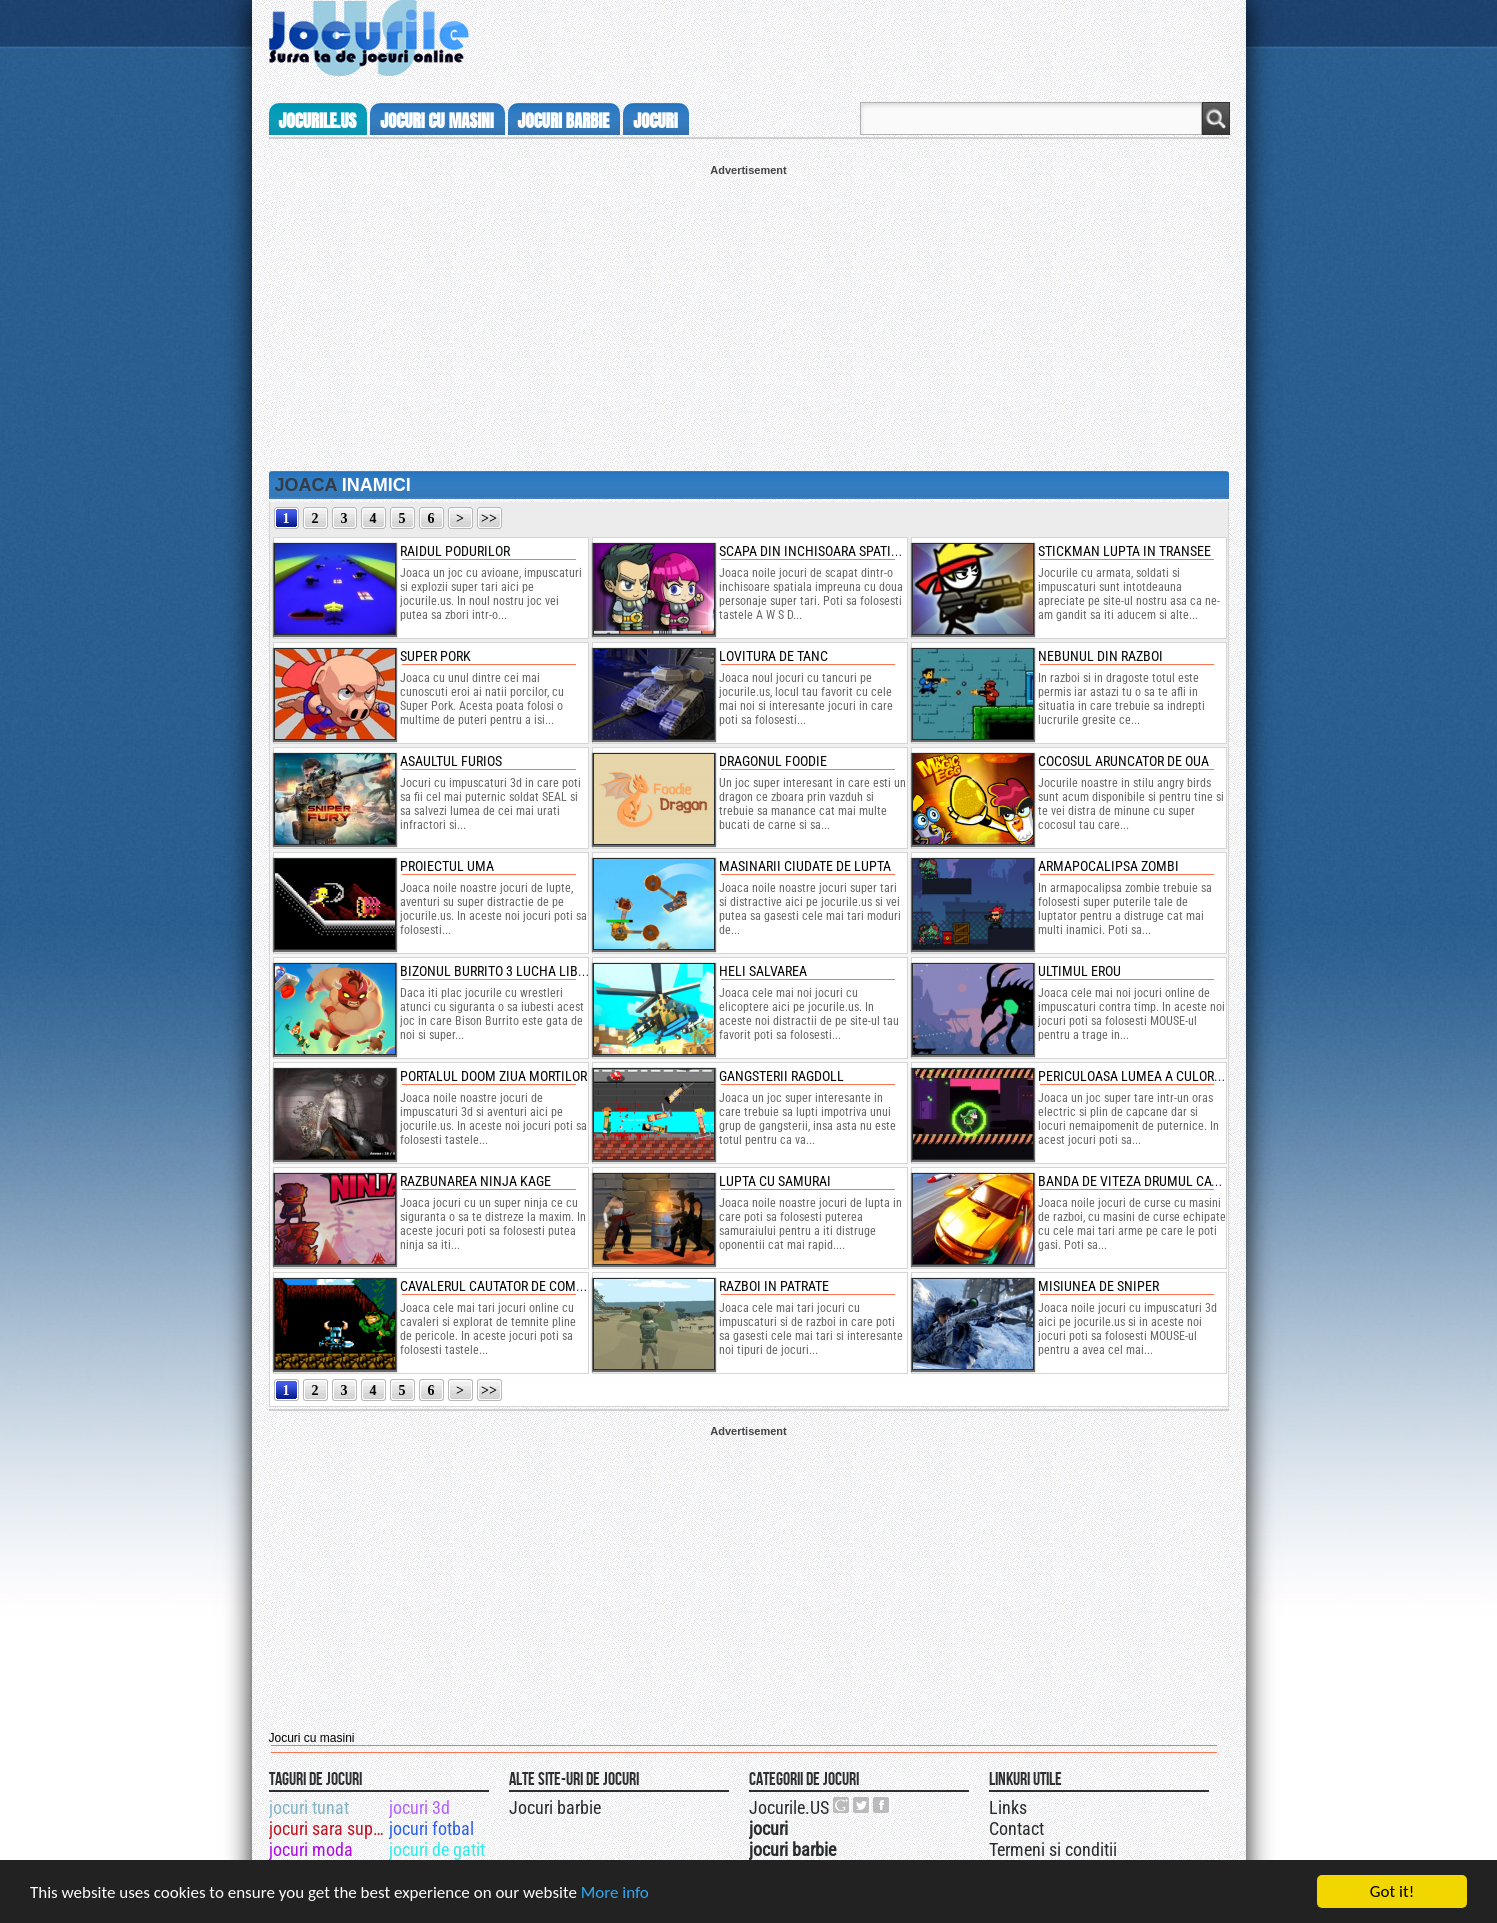 This screenshot has width=1497, height=1923. Describe the element at coordinates (615, 1893) in the screenshot. I see `More info` at that location.